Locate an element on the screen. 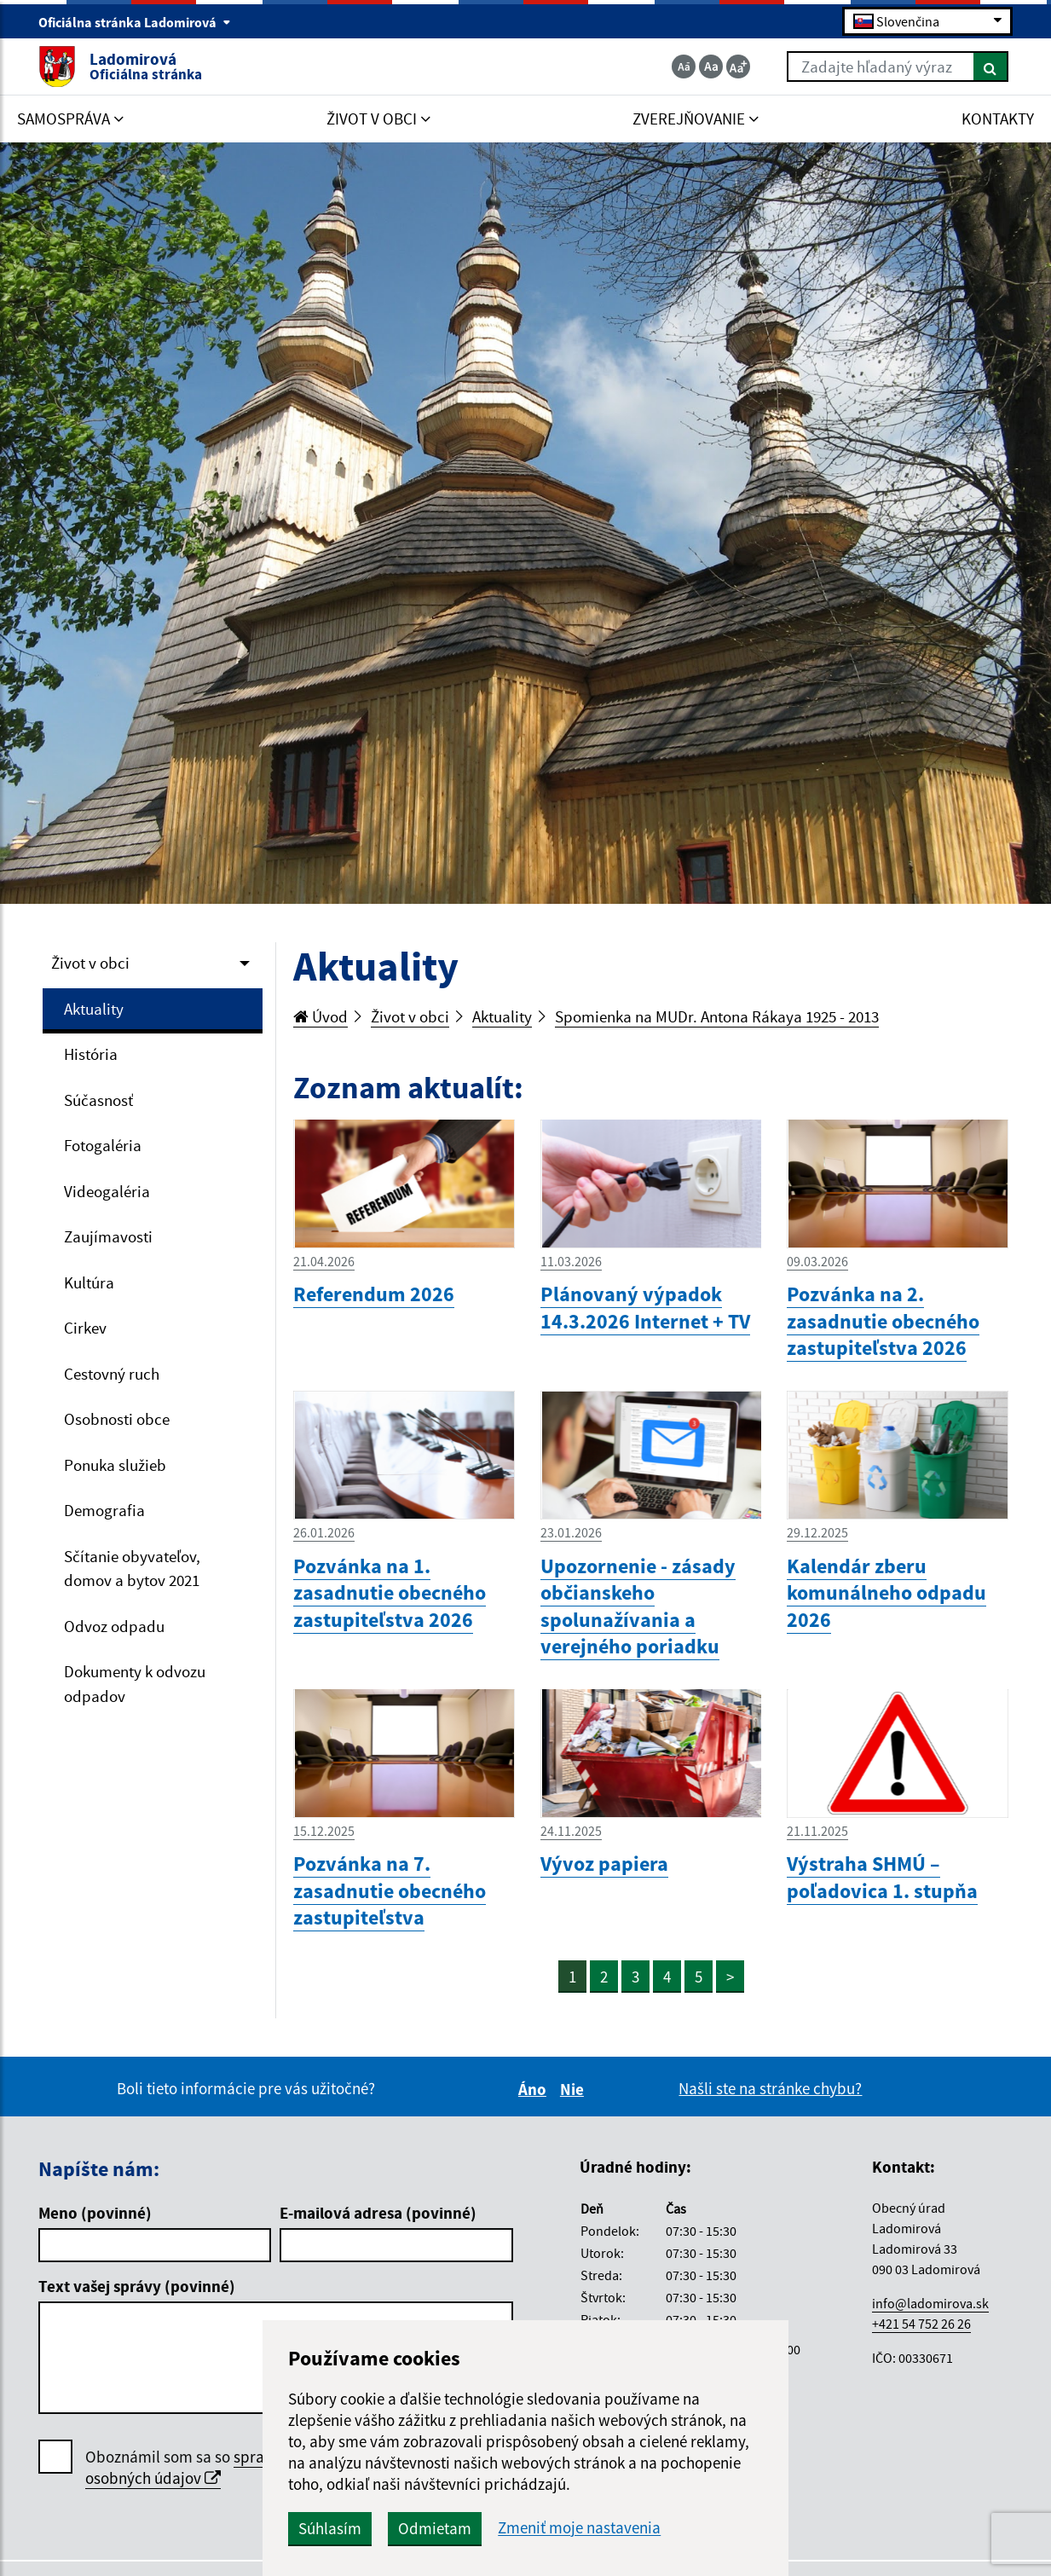  Cirkev is located at coordinates (85, 1327).